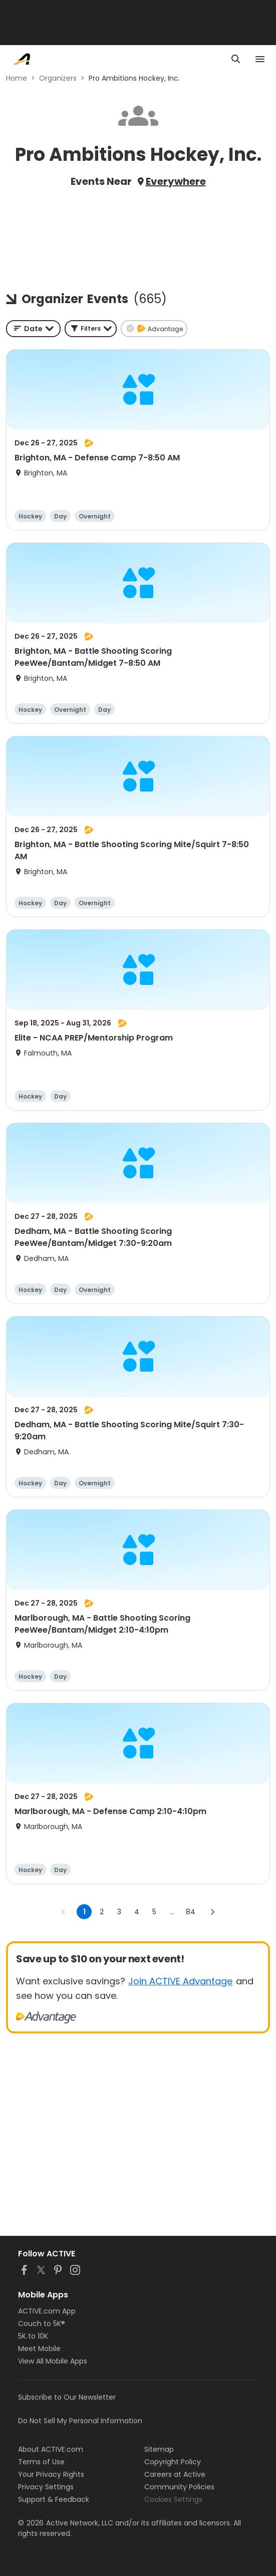  I want to click on ... [show more pages], so click(172, 1912).